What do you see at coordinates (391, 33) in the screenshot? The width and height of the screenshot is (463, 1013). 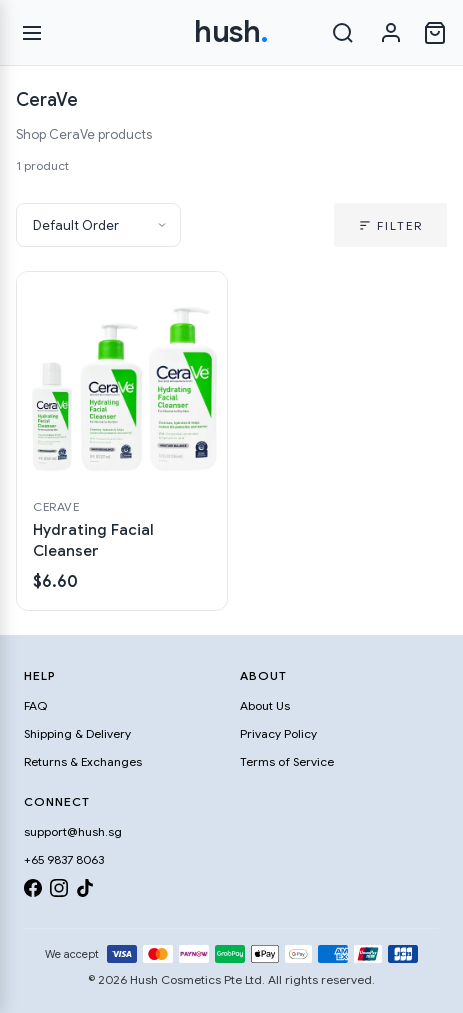 I see `[Sign in]` at bounding box center [391, 33].